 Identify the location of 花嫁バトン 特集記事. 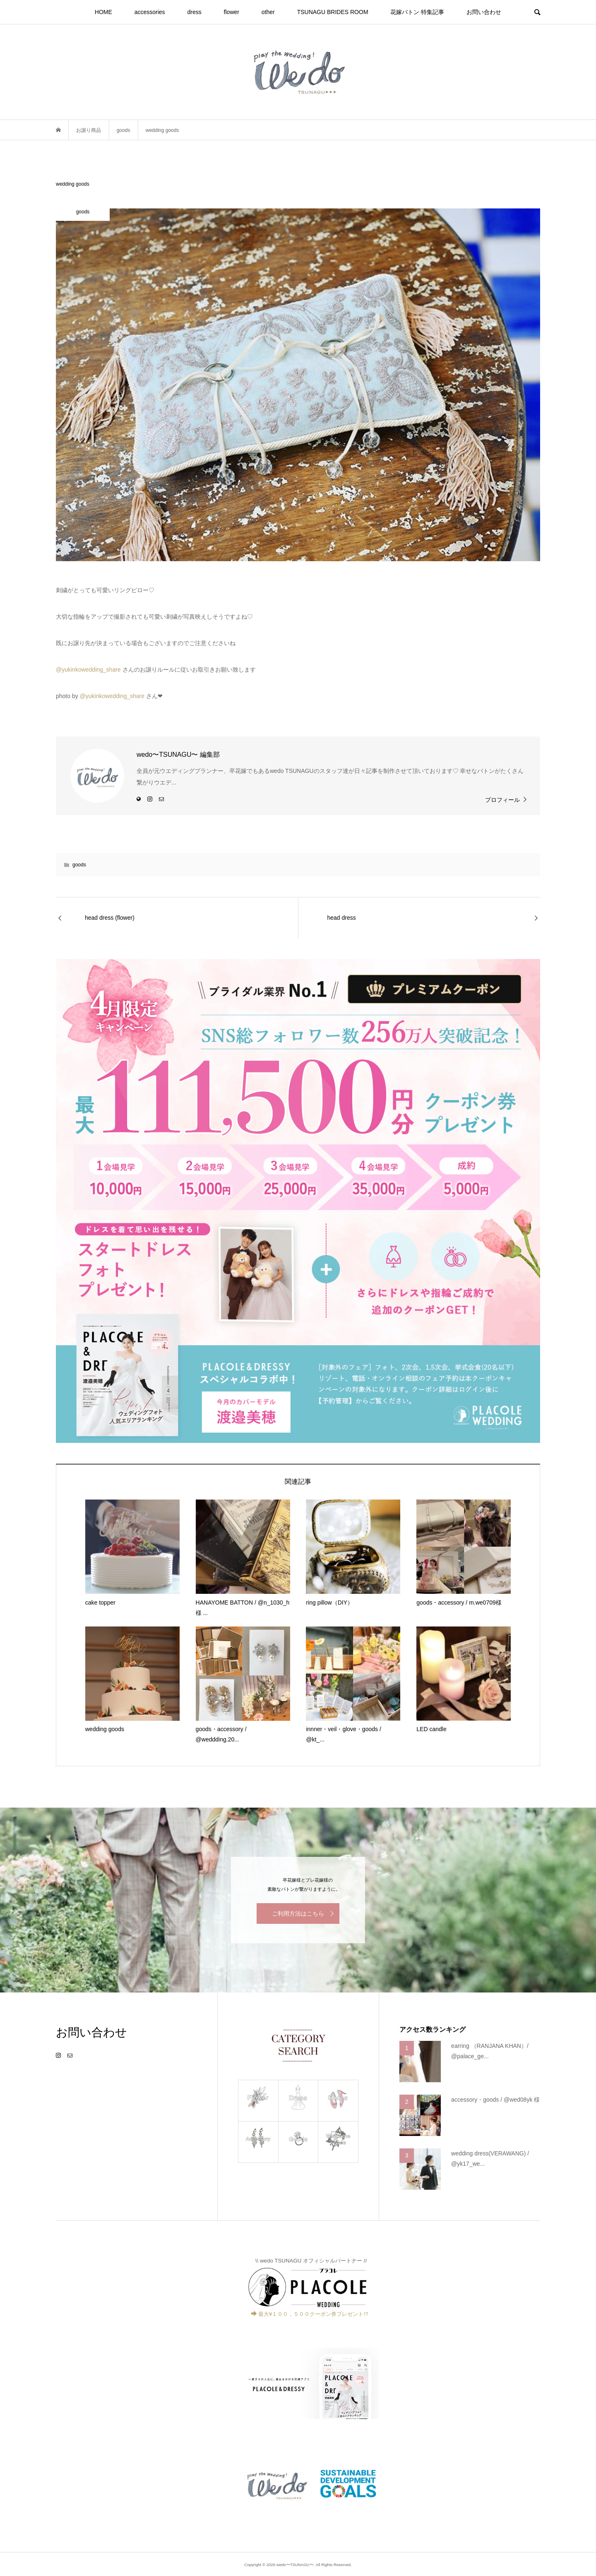
(417, 12).